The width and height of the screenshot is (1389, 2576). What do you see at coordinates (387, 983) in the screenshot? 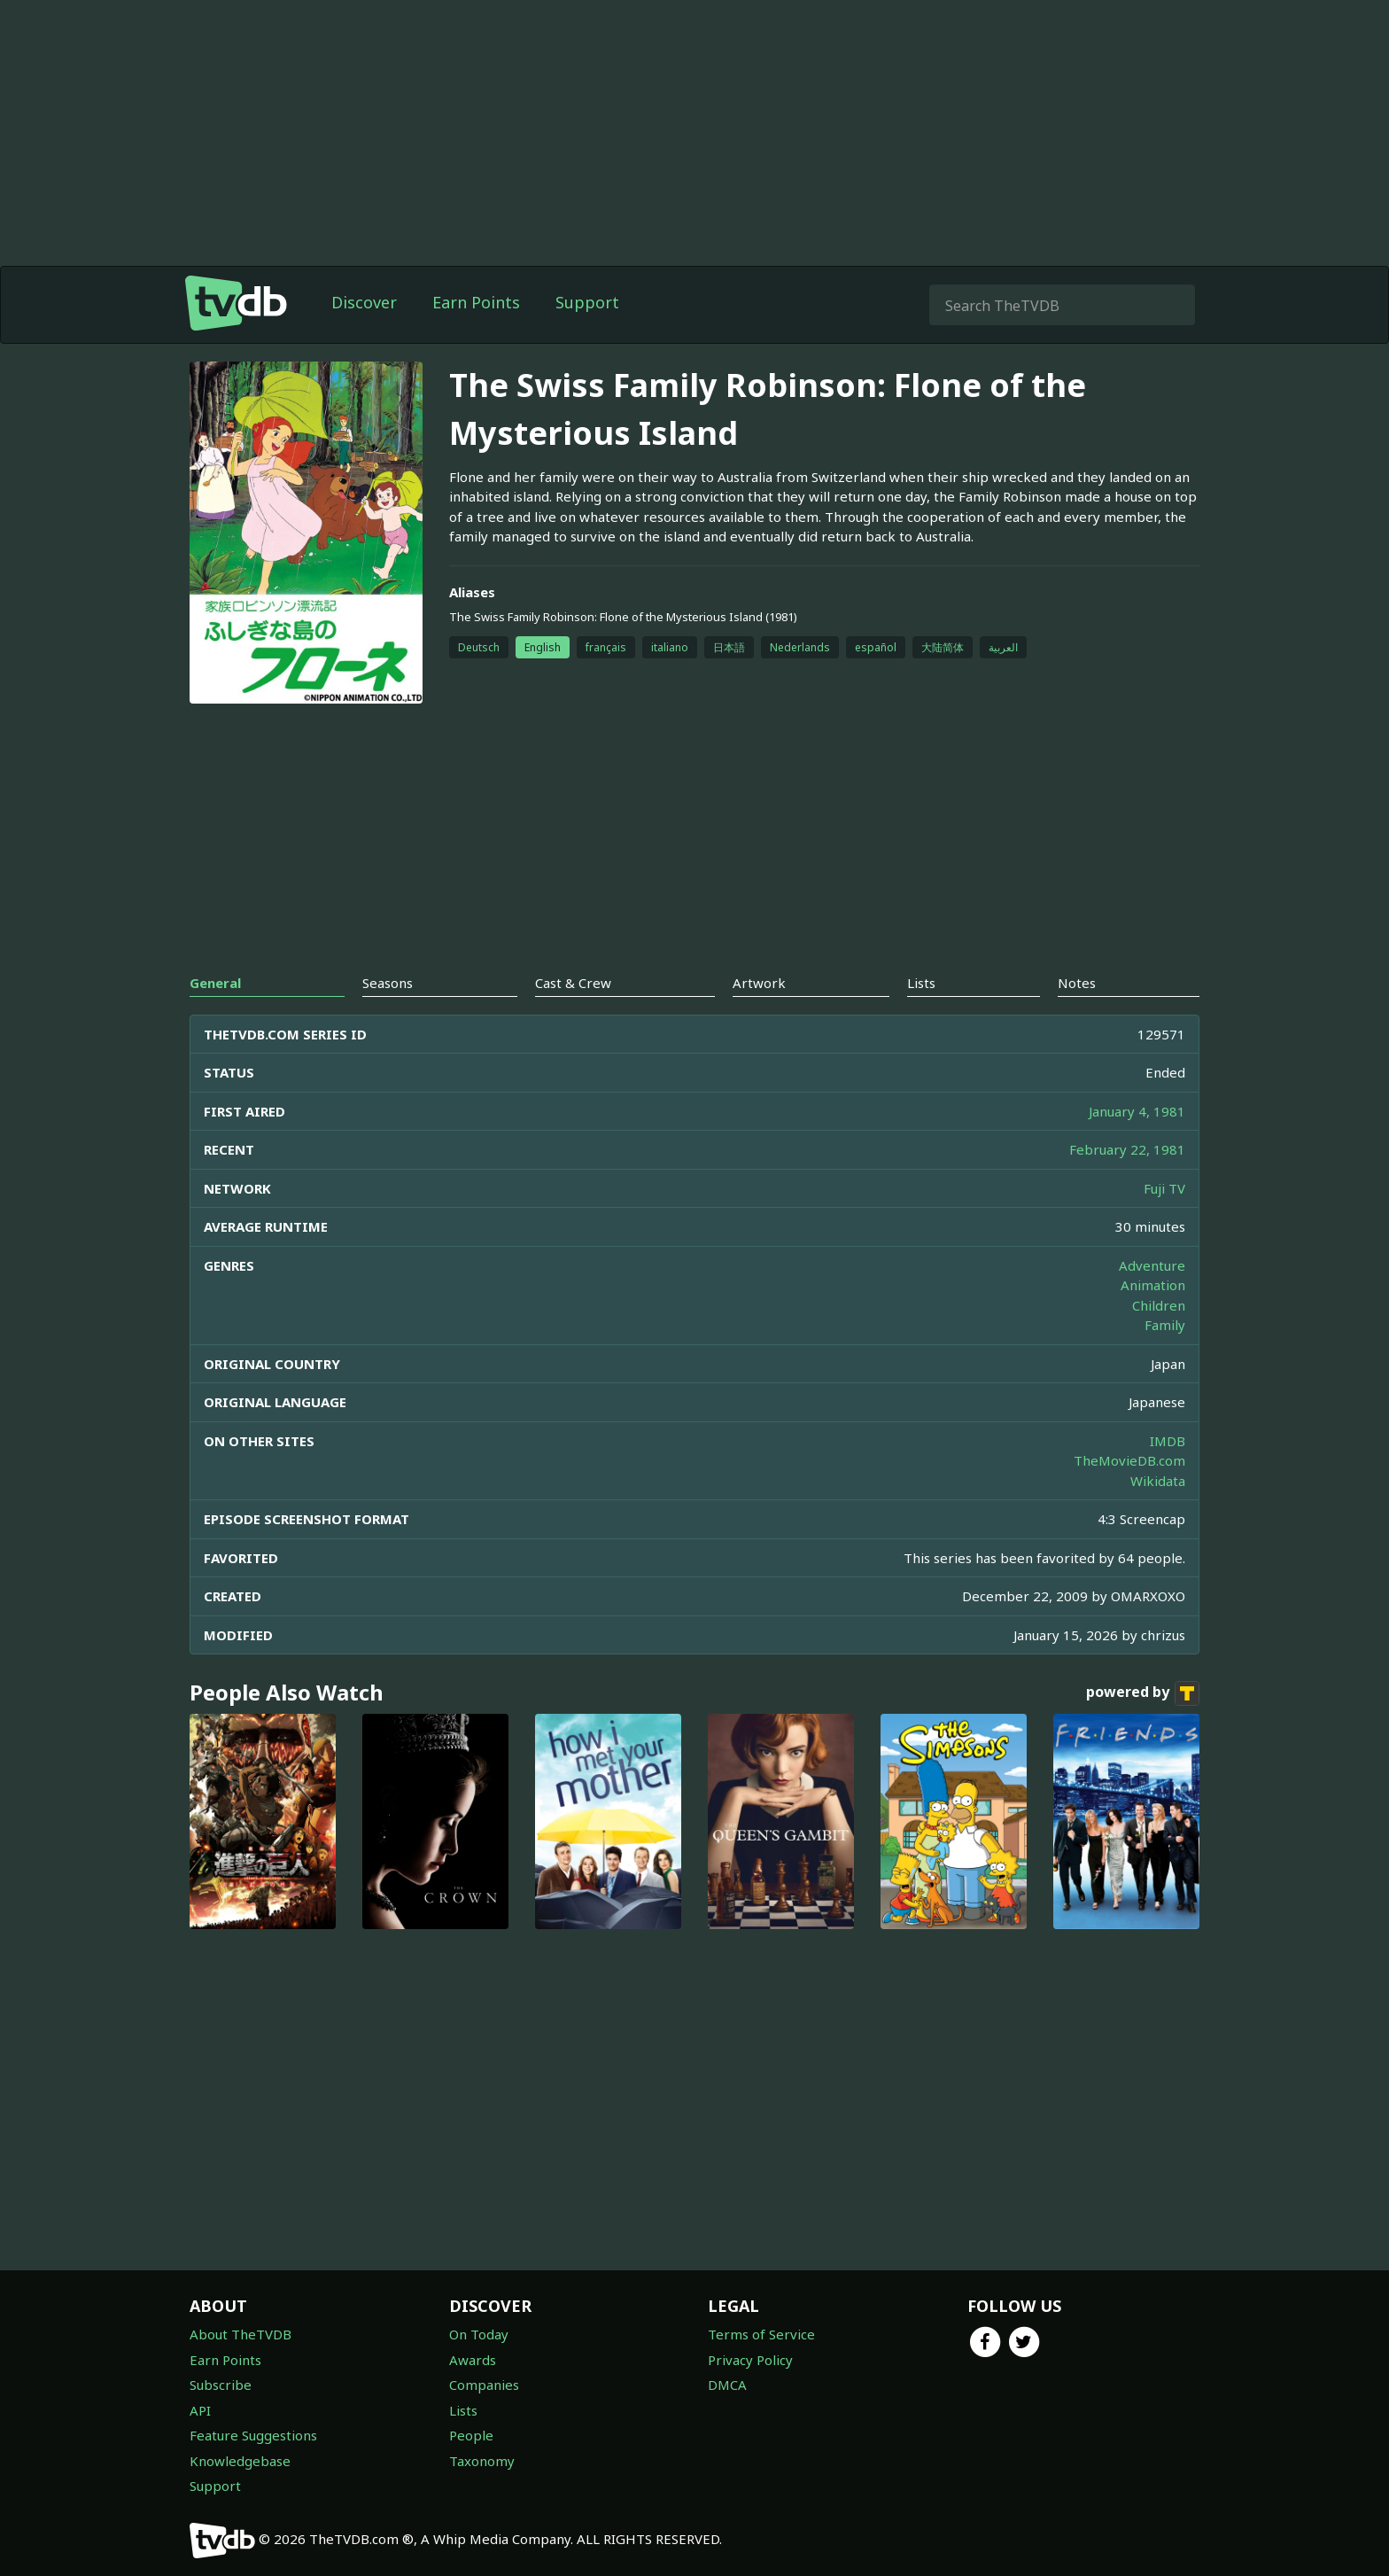
I see `Seasons [tab]` at bounding box center [387, 983].